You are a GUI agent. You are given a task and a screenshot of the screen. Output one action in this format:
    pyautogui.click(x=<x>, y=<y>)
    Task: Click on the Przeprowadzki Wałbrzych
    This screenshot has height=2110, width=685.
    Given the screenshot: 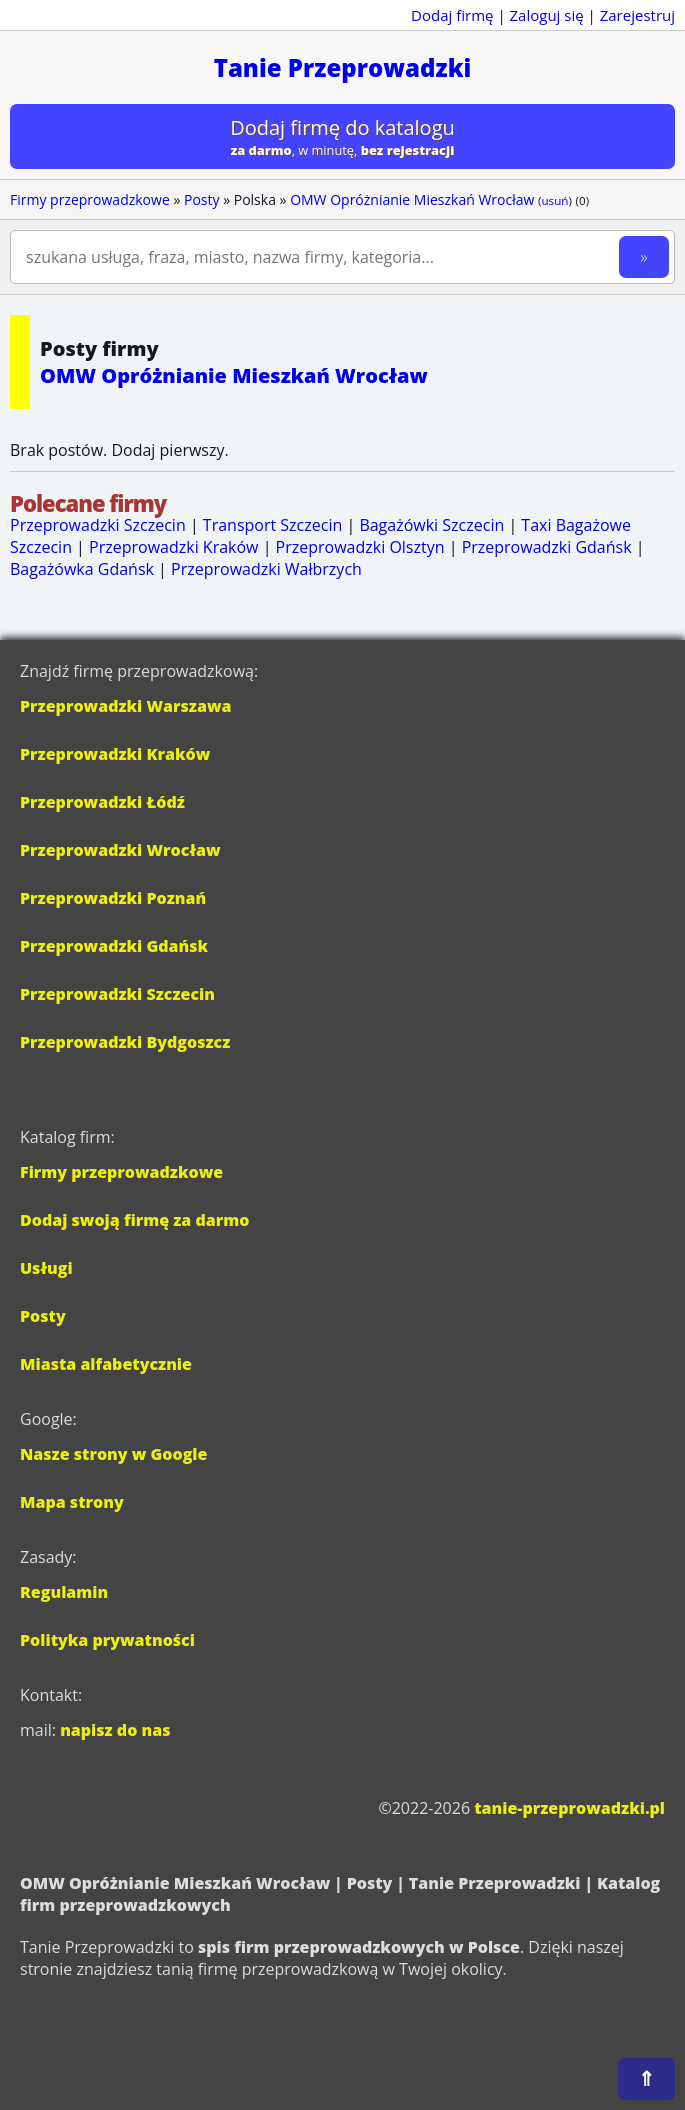 What is the action you would take?
    pyautogui.click(x=266, y=569)
    